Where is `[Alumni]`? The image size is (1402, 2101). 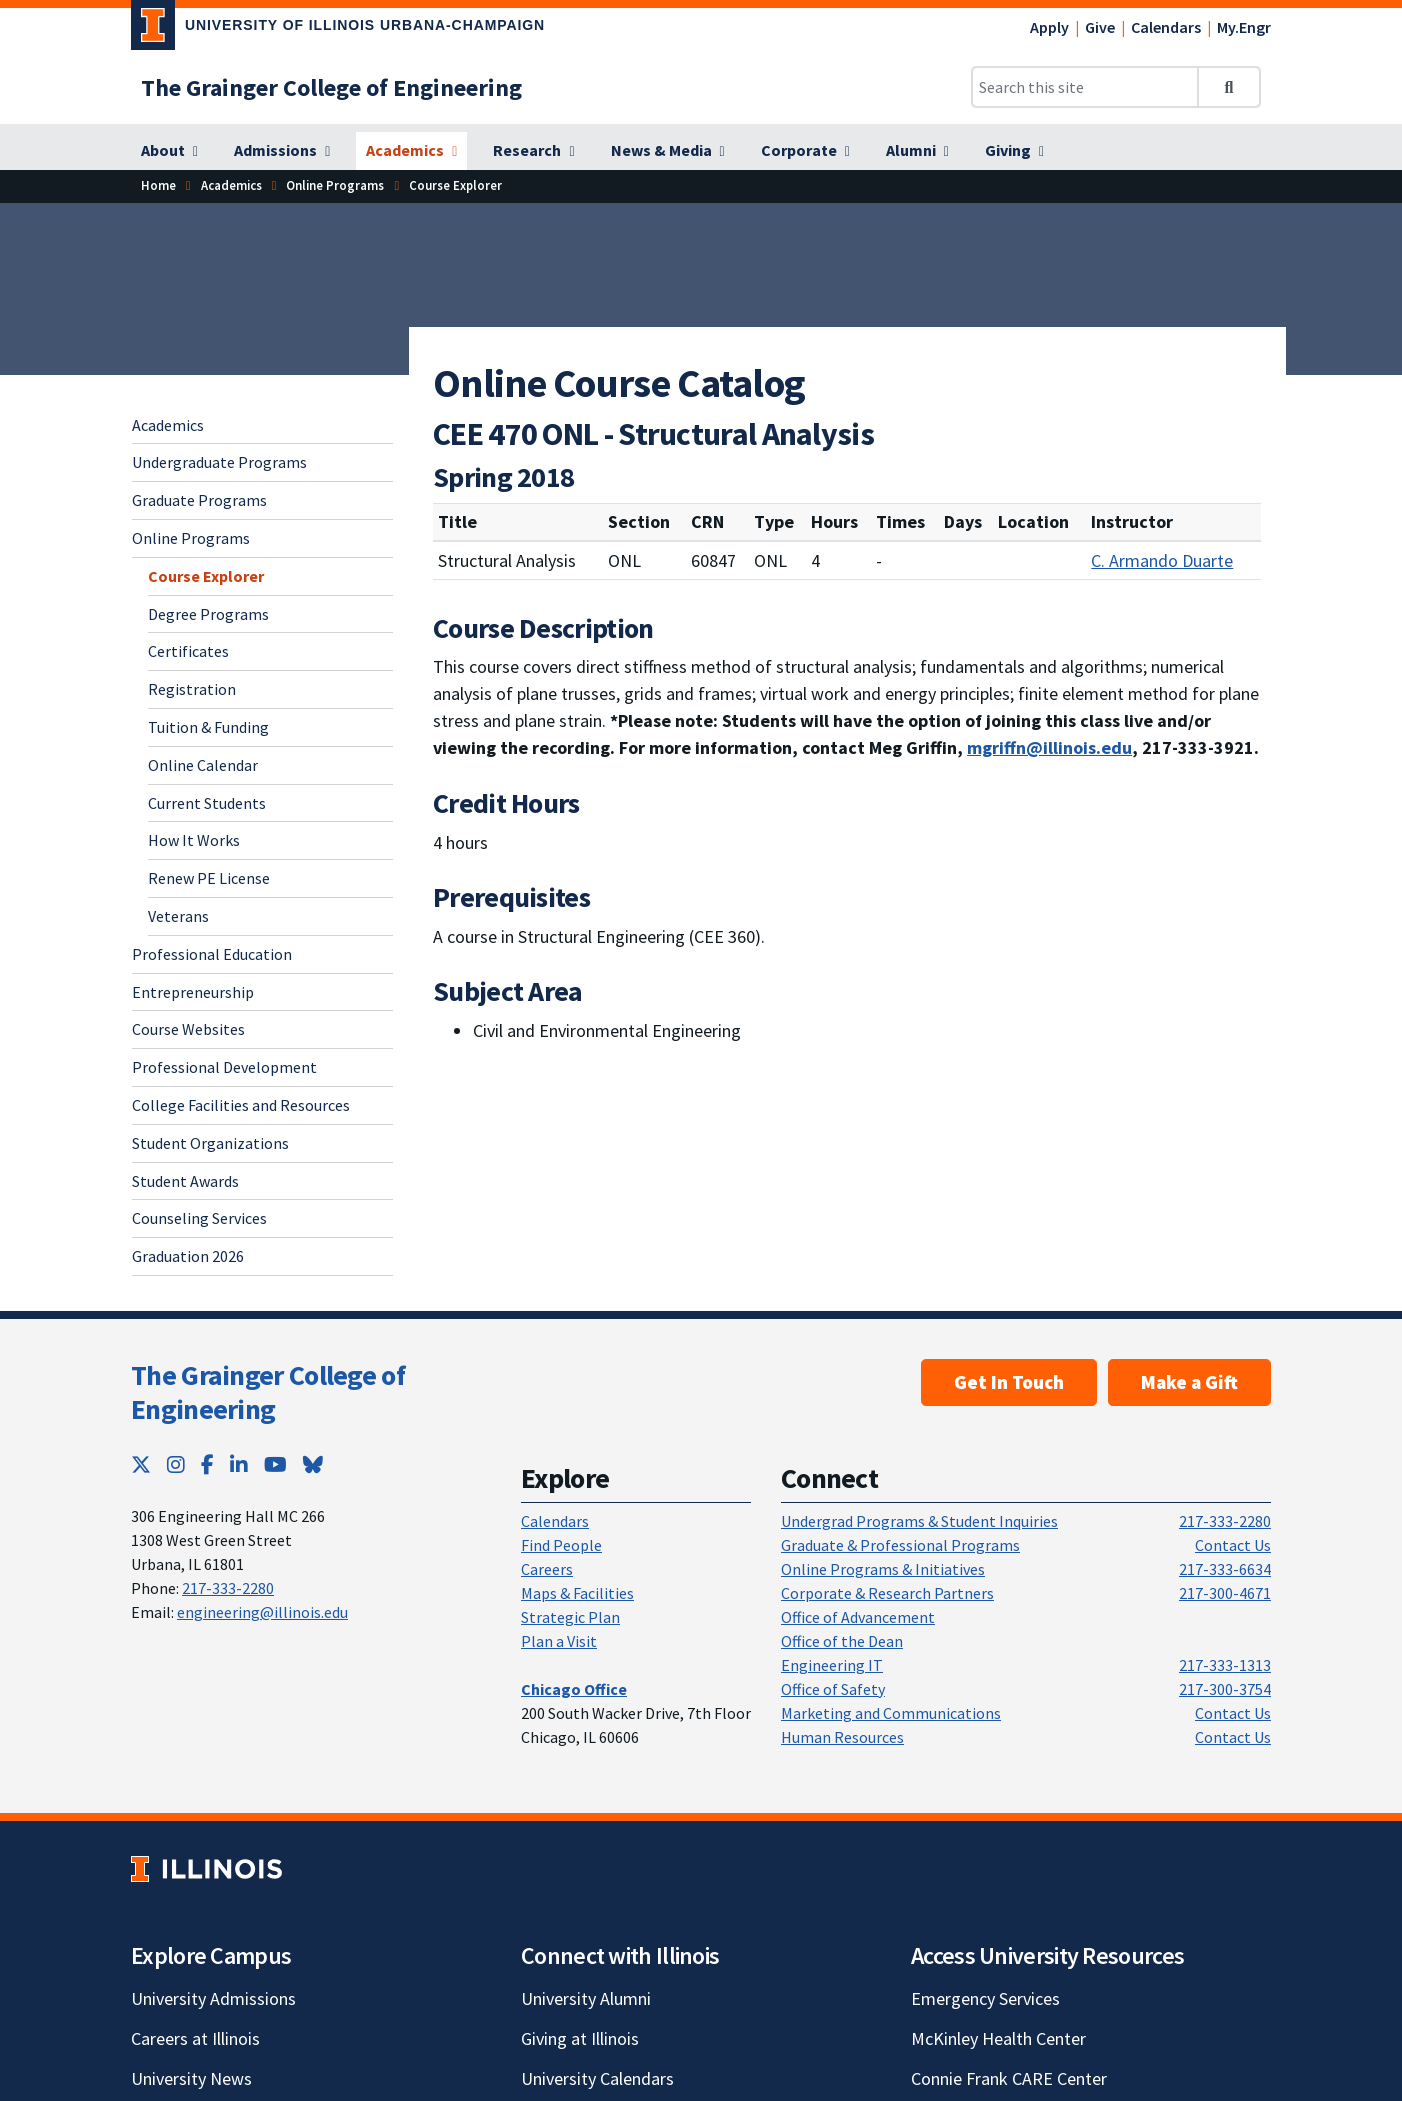
[Alumni] is located at coordinates (917, 151).